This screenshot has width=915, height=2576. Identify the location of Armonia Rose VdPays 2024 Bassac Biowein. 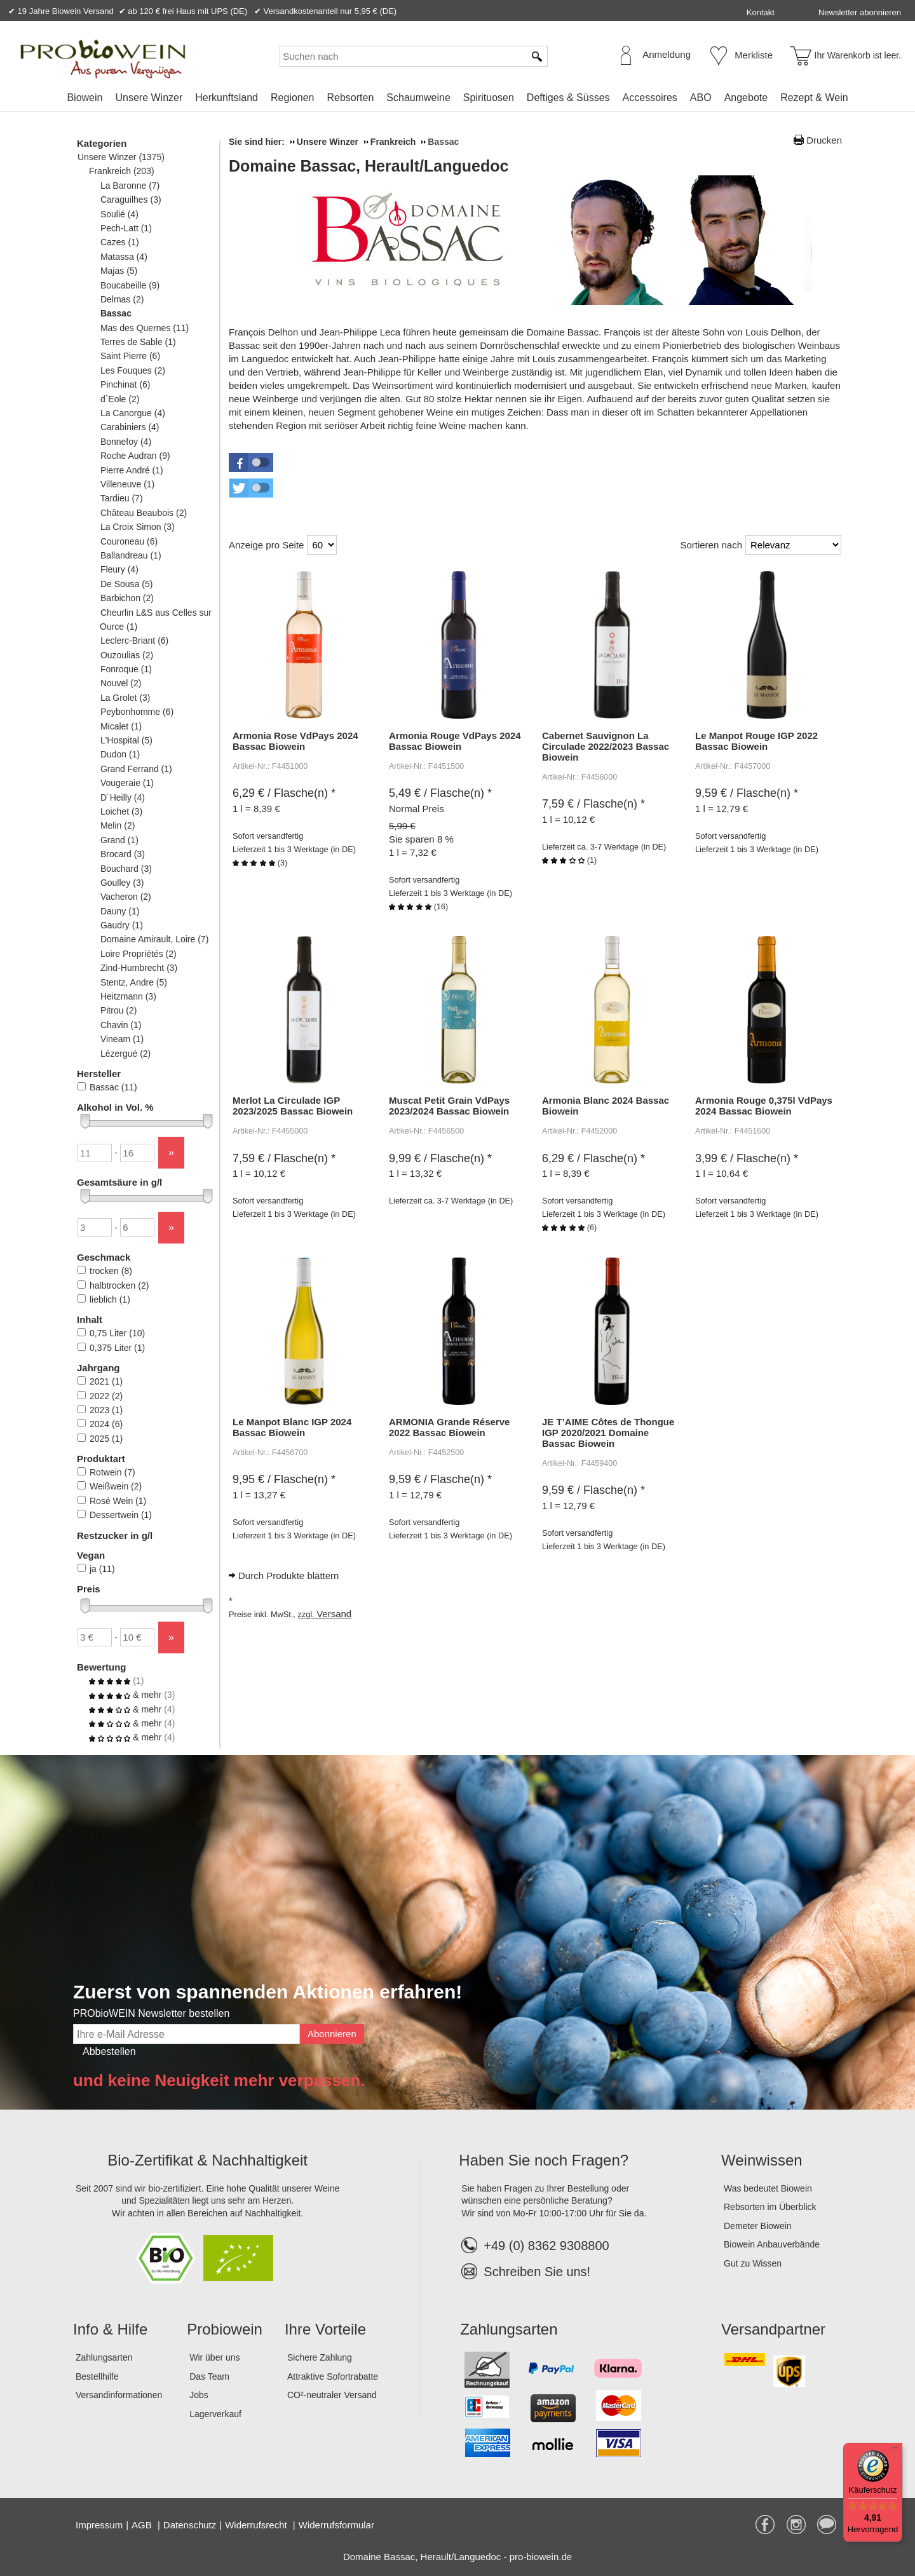
(295, 741).